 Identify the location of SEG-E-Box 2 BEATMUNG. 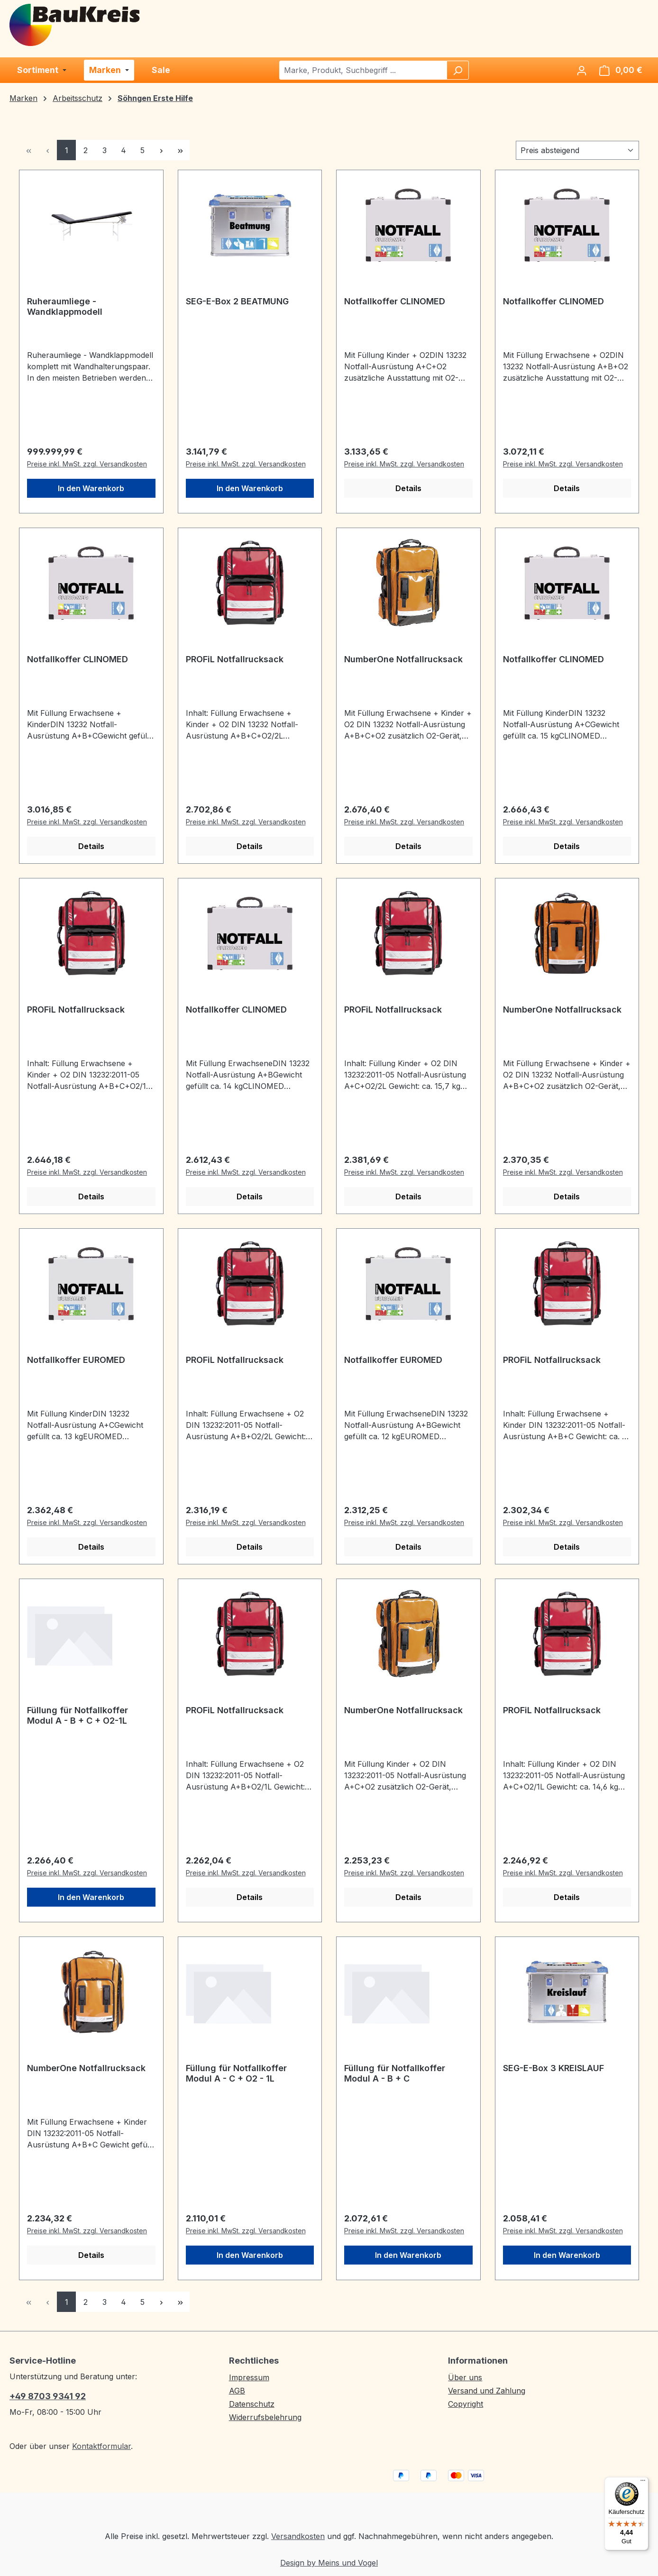
(237, 301).